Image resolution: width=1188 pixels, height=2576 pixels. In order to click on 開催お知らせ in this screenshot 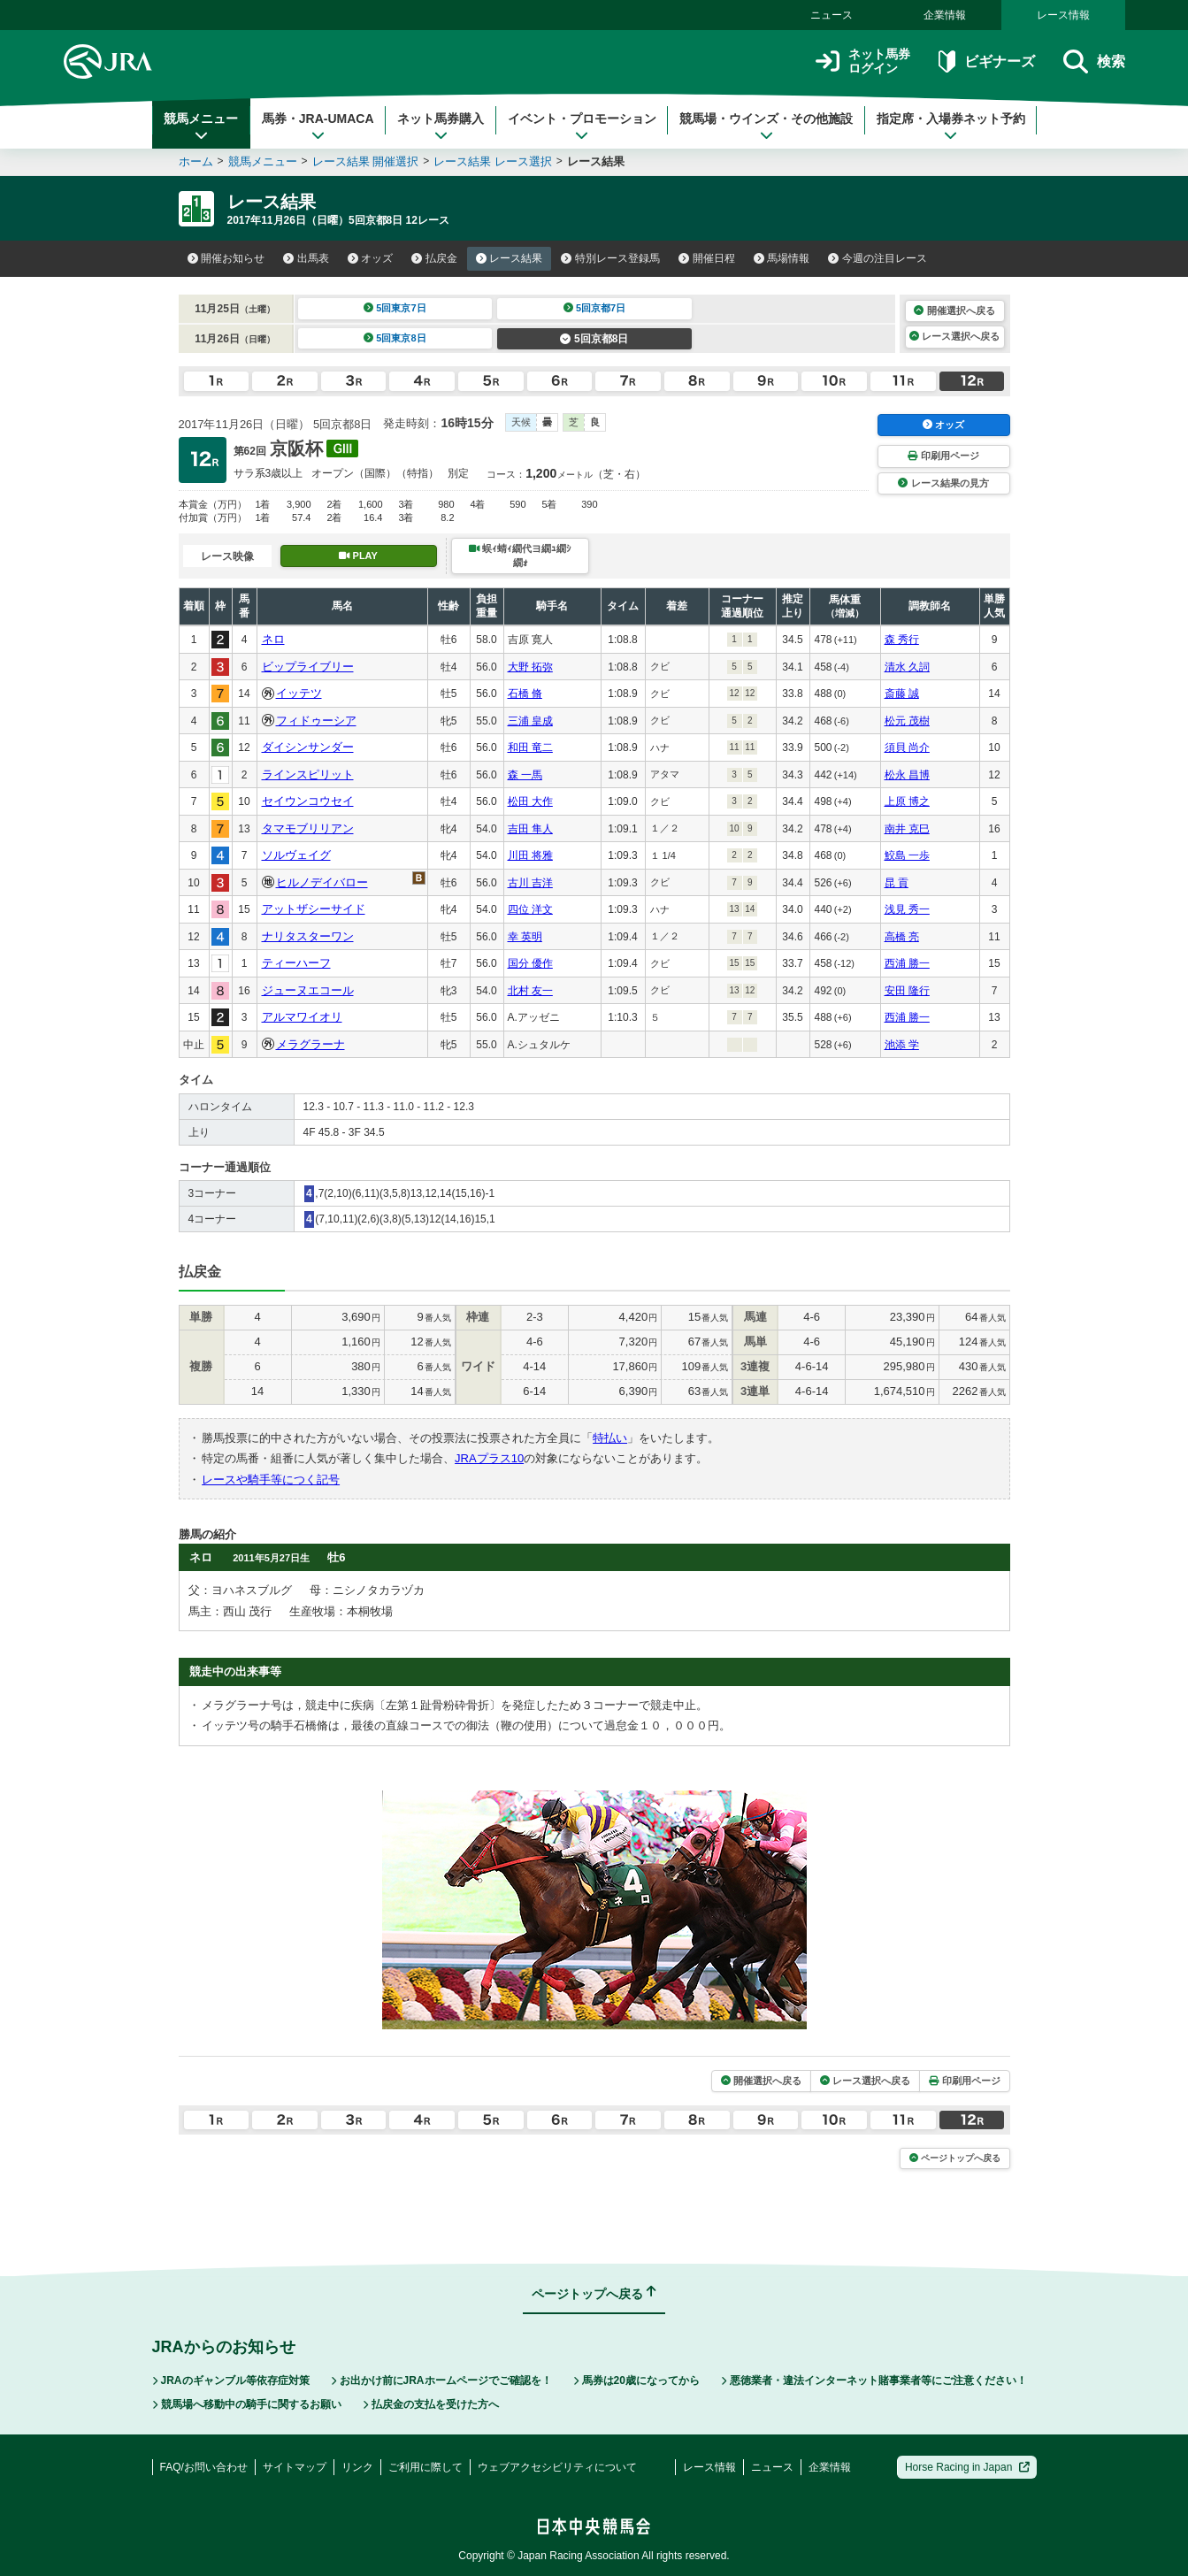, I will do `click(226, 258)`.